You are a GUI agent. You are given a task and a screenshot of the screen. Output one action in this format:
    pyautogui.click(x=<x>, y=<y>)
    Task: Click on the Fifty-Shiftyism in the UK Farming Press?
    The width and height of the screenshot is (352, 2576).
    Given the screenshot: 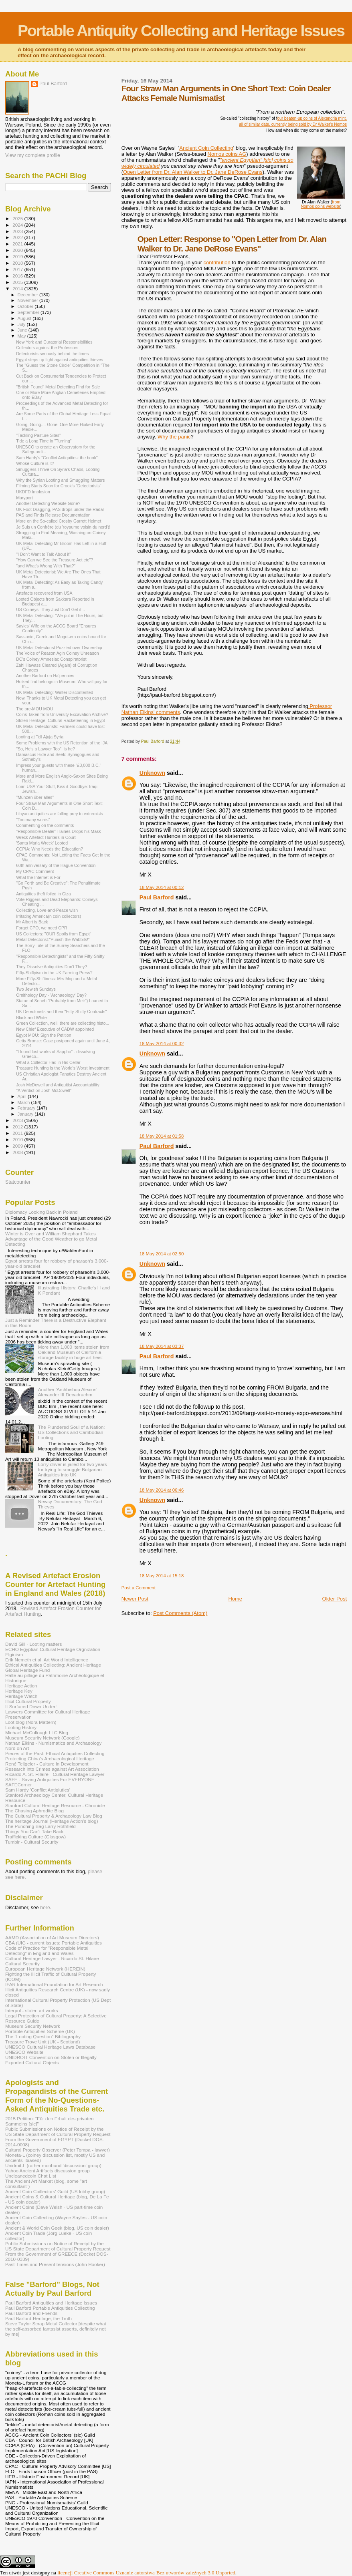 What is the action you would take?
    pyautogui.click(x=54, y=972)
    